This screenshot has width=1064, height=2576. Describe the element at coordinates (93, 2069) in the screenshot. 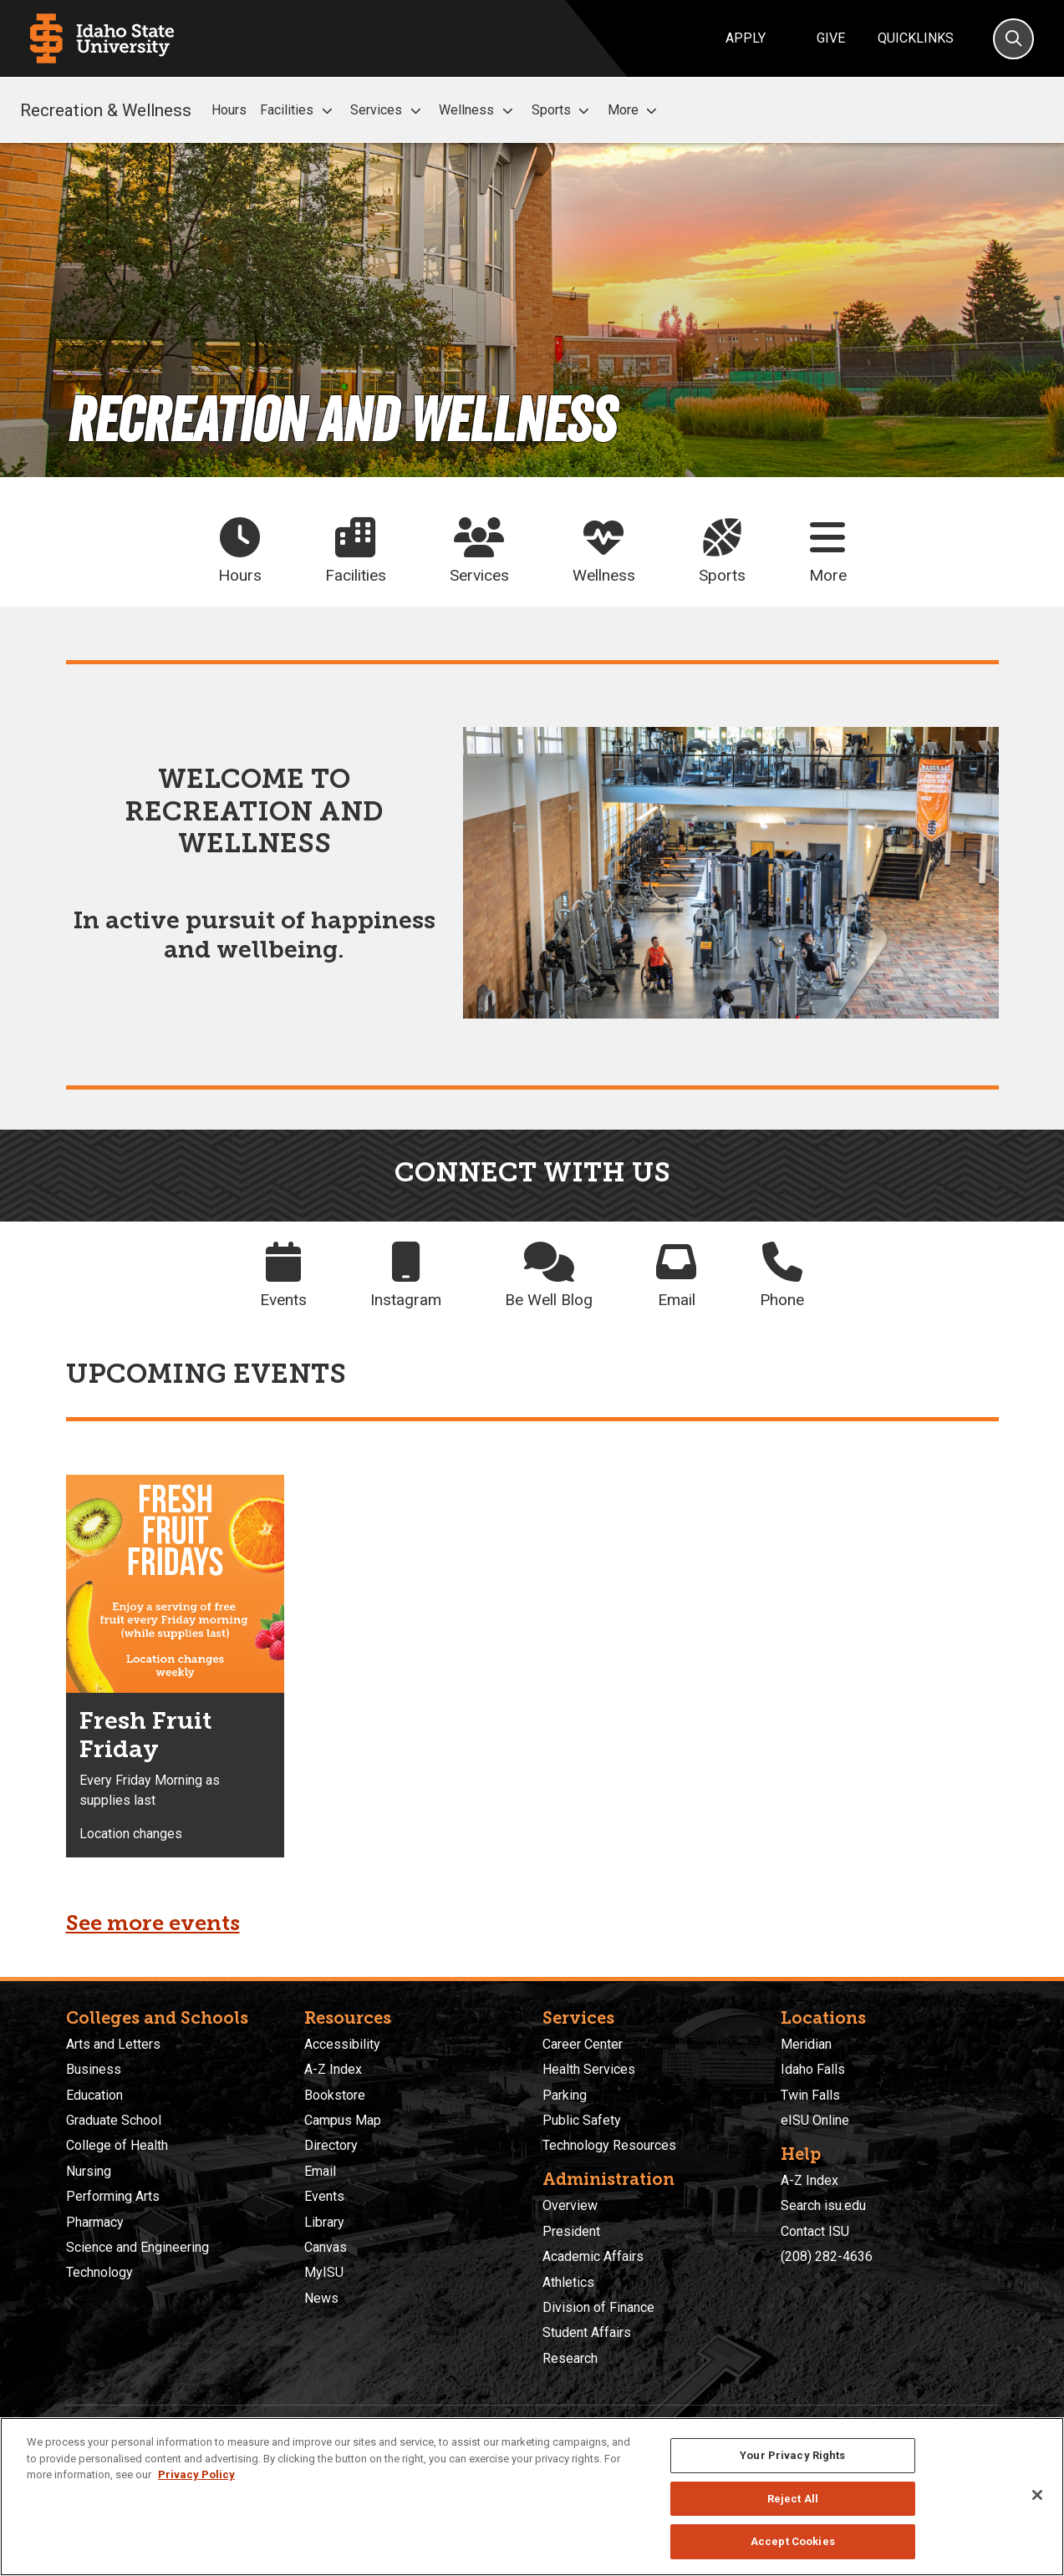

I see `Business` at that location.